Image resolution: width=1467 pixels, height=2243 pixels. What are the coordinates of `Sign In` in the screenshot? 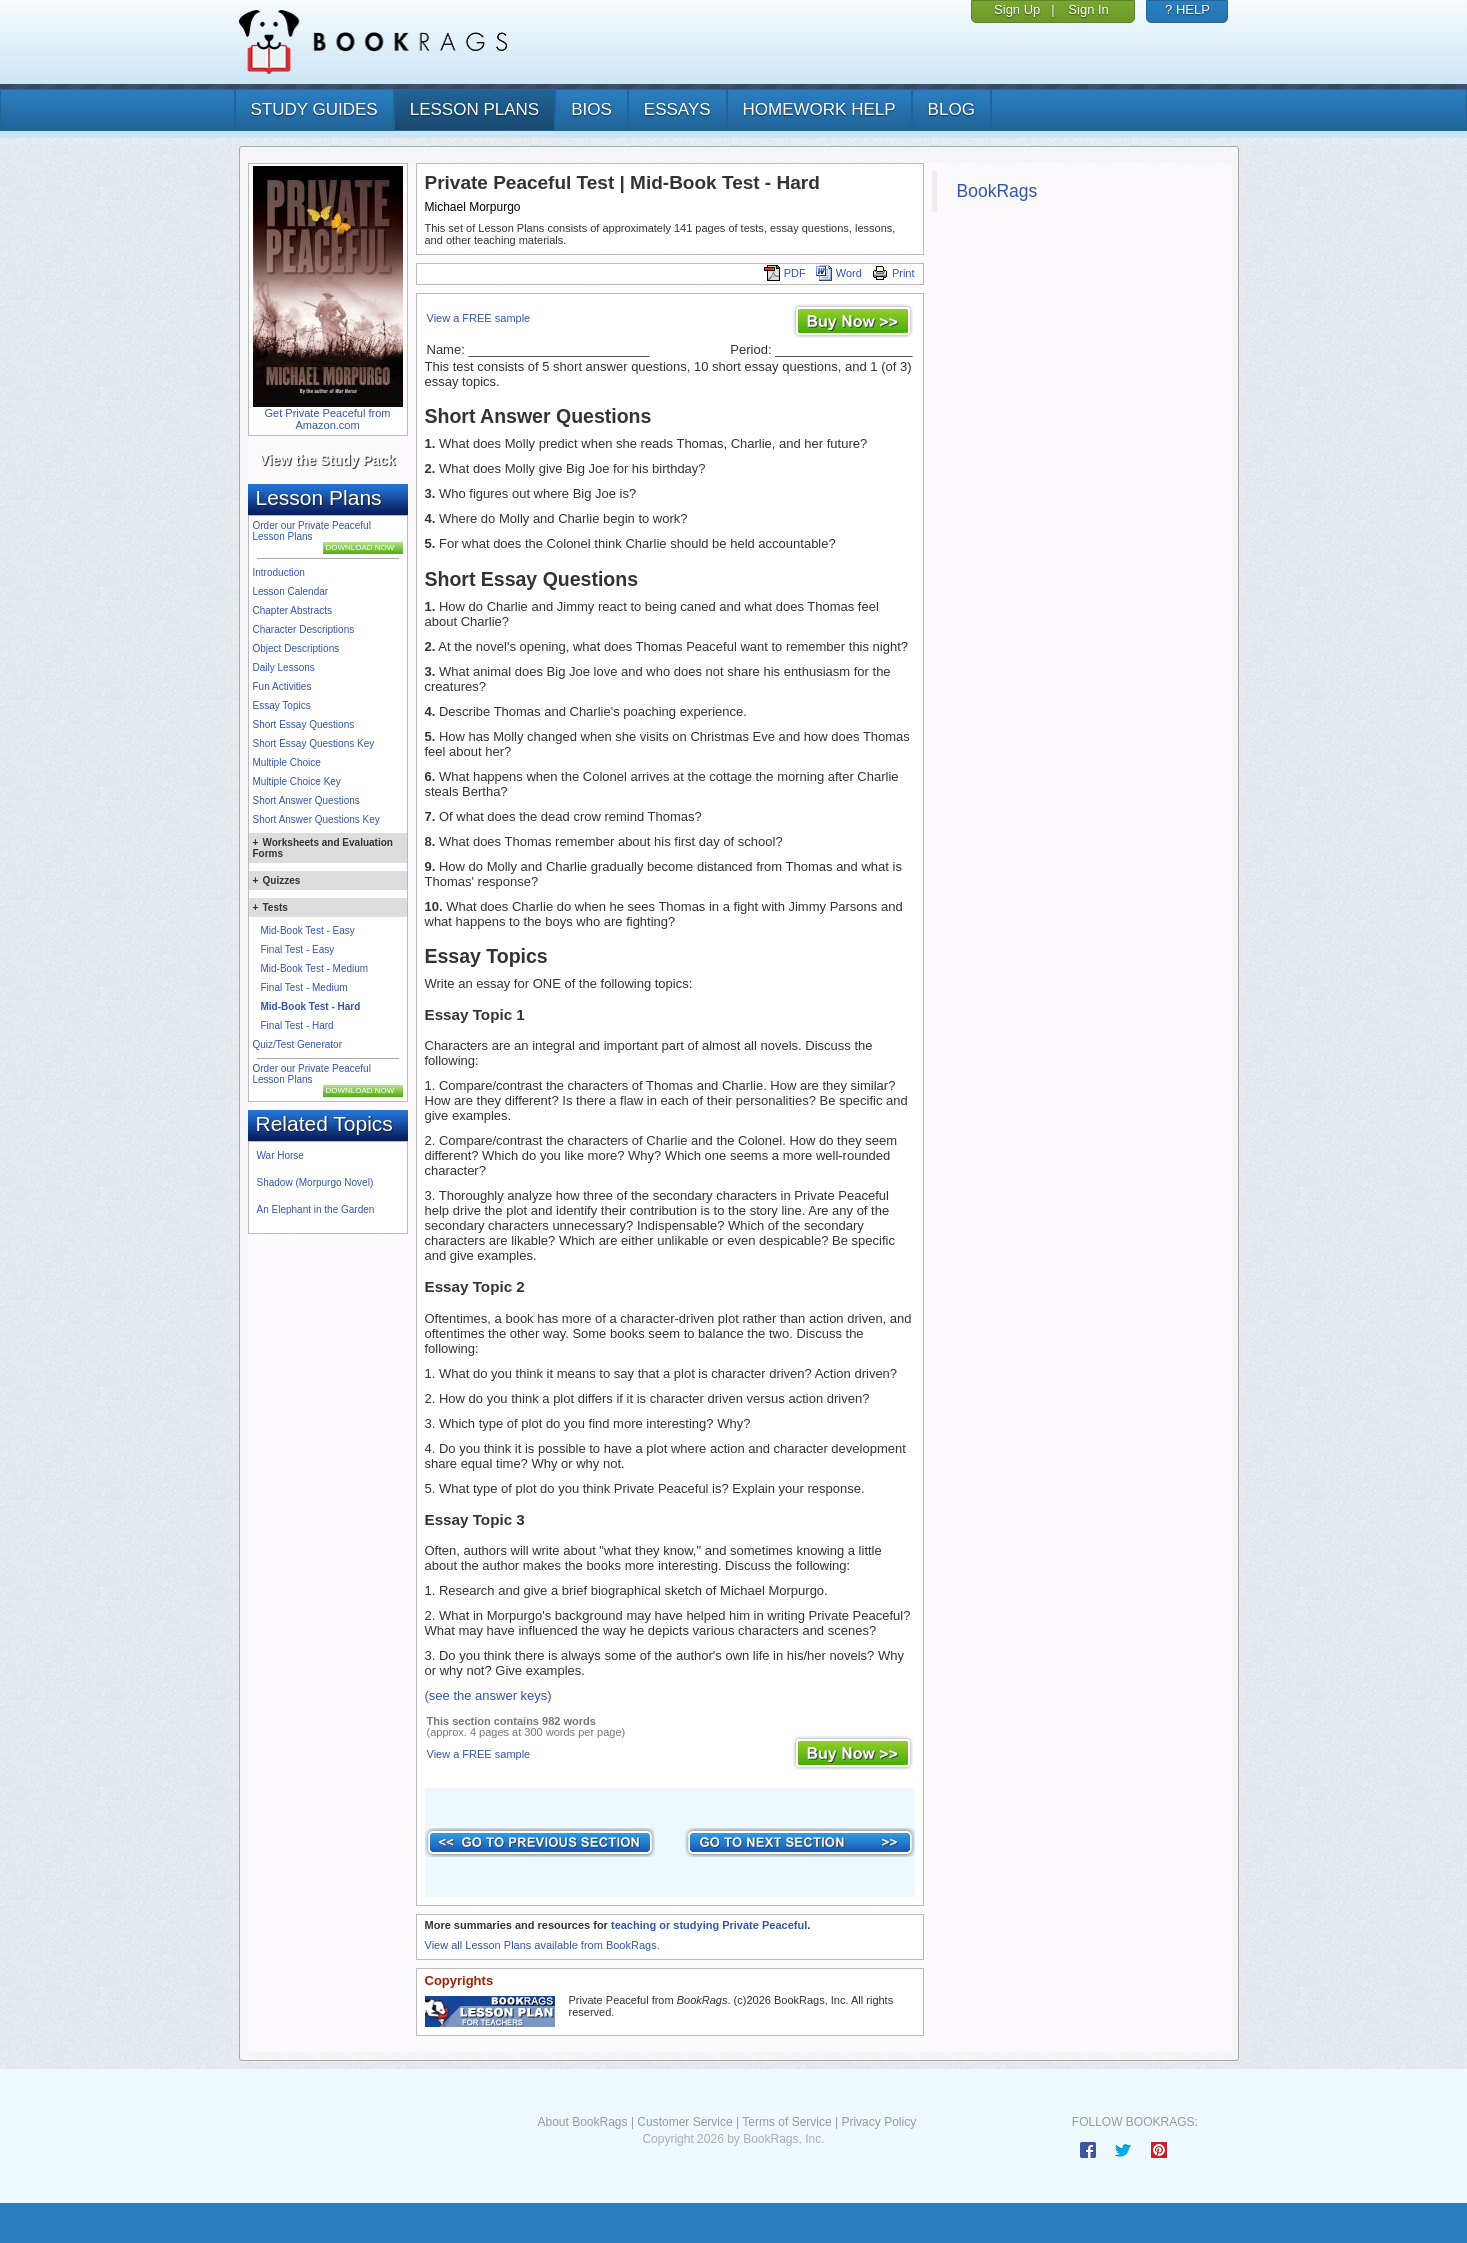 It's located at (1088, 9).